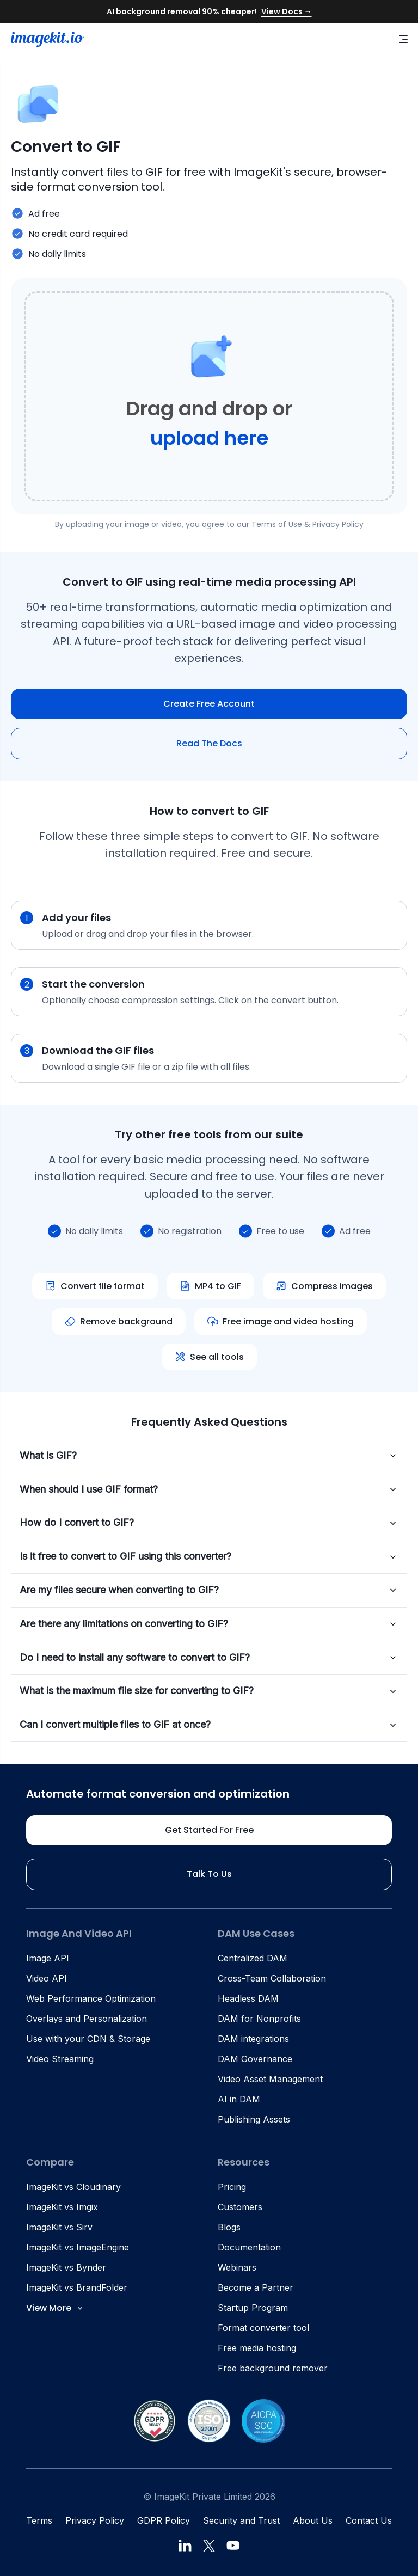 Image resolution: width=418 pixels, height=2576 pixels. Describe the element at coordinates (259, 2018) in the screenshot. I see `DAM for Nonprofits` at that location.